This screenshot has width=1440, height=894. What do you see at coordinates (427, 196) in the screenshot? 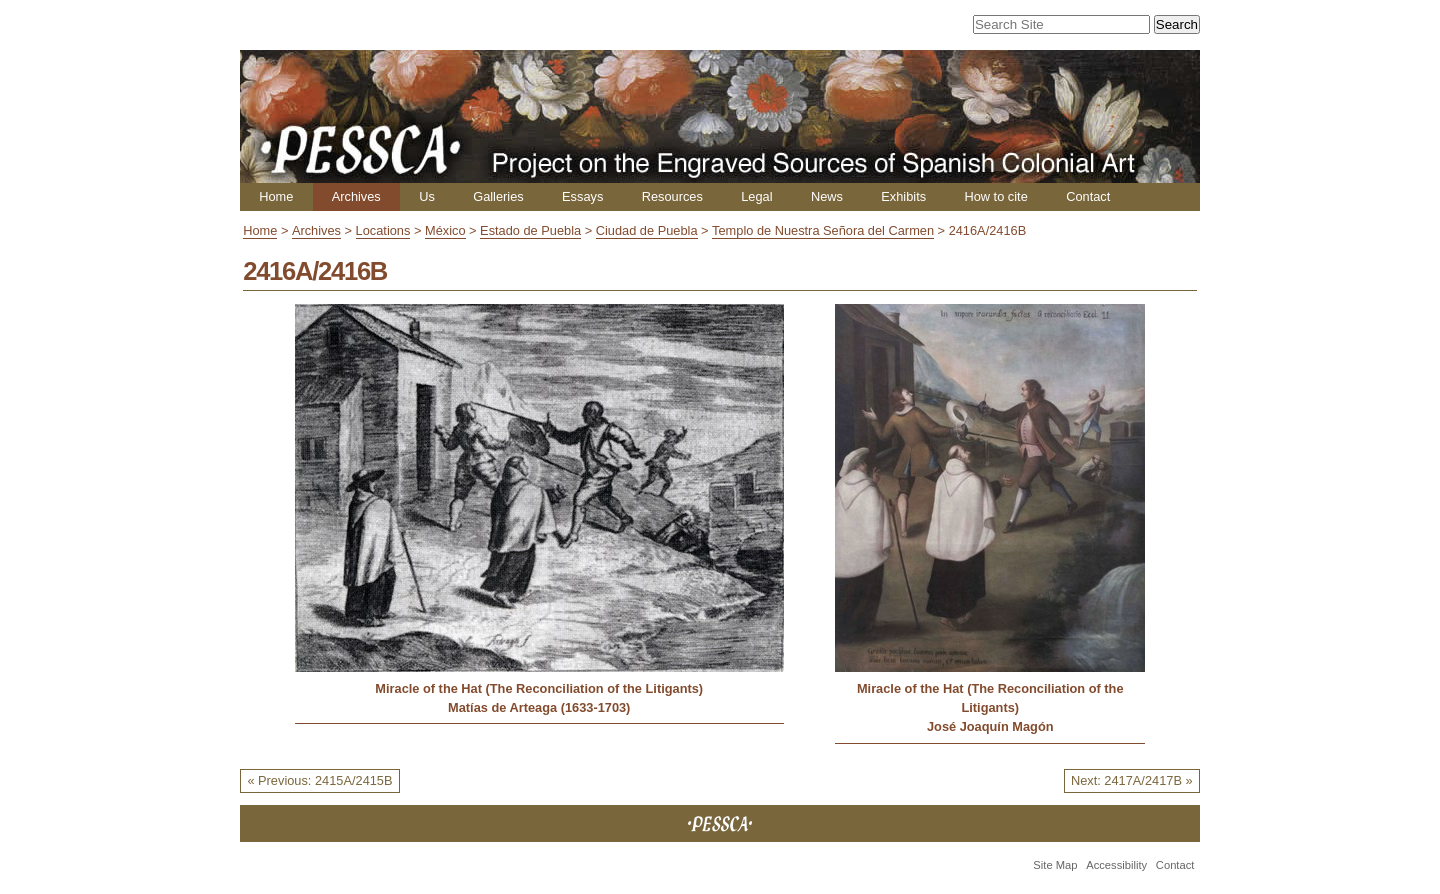
I see `Us` at bounding box center [427, 196].